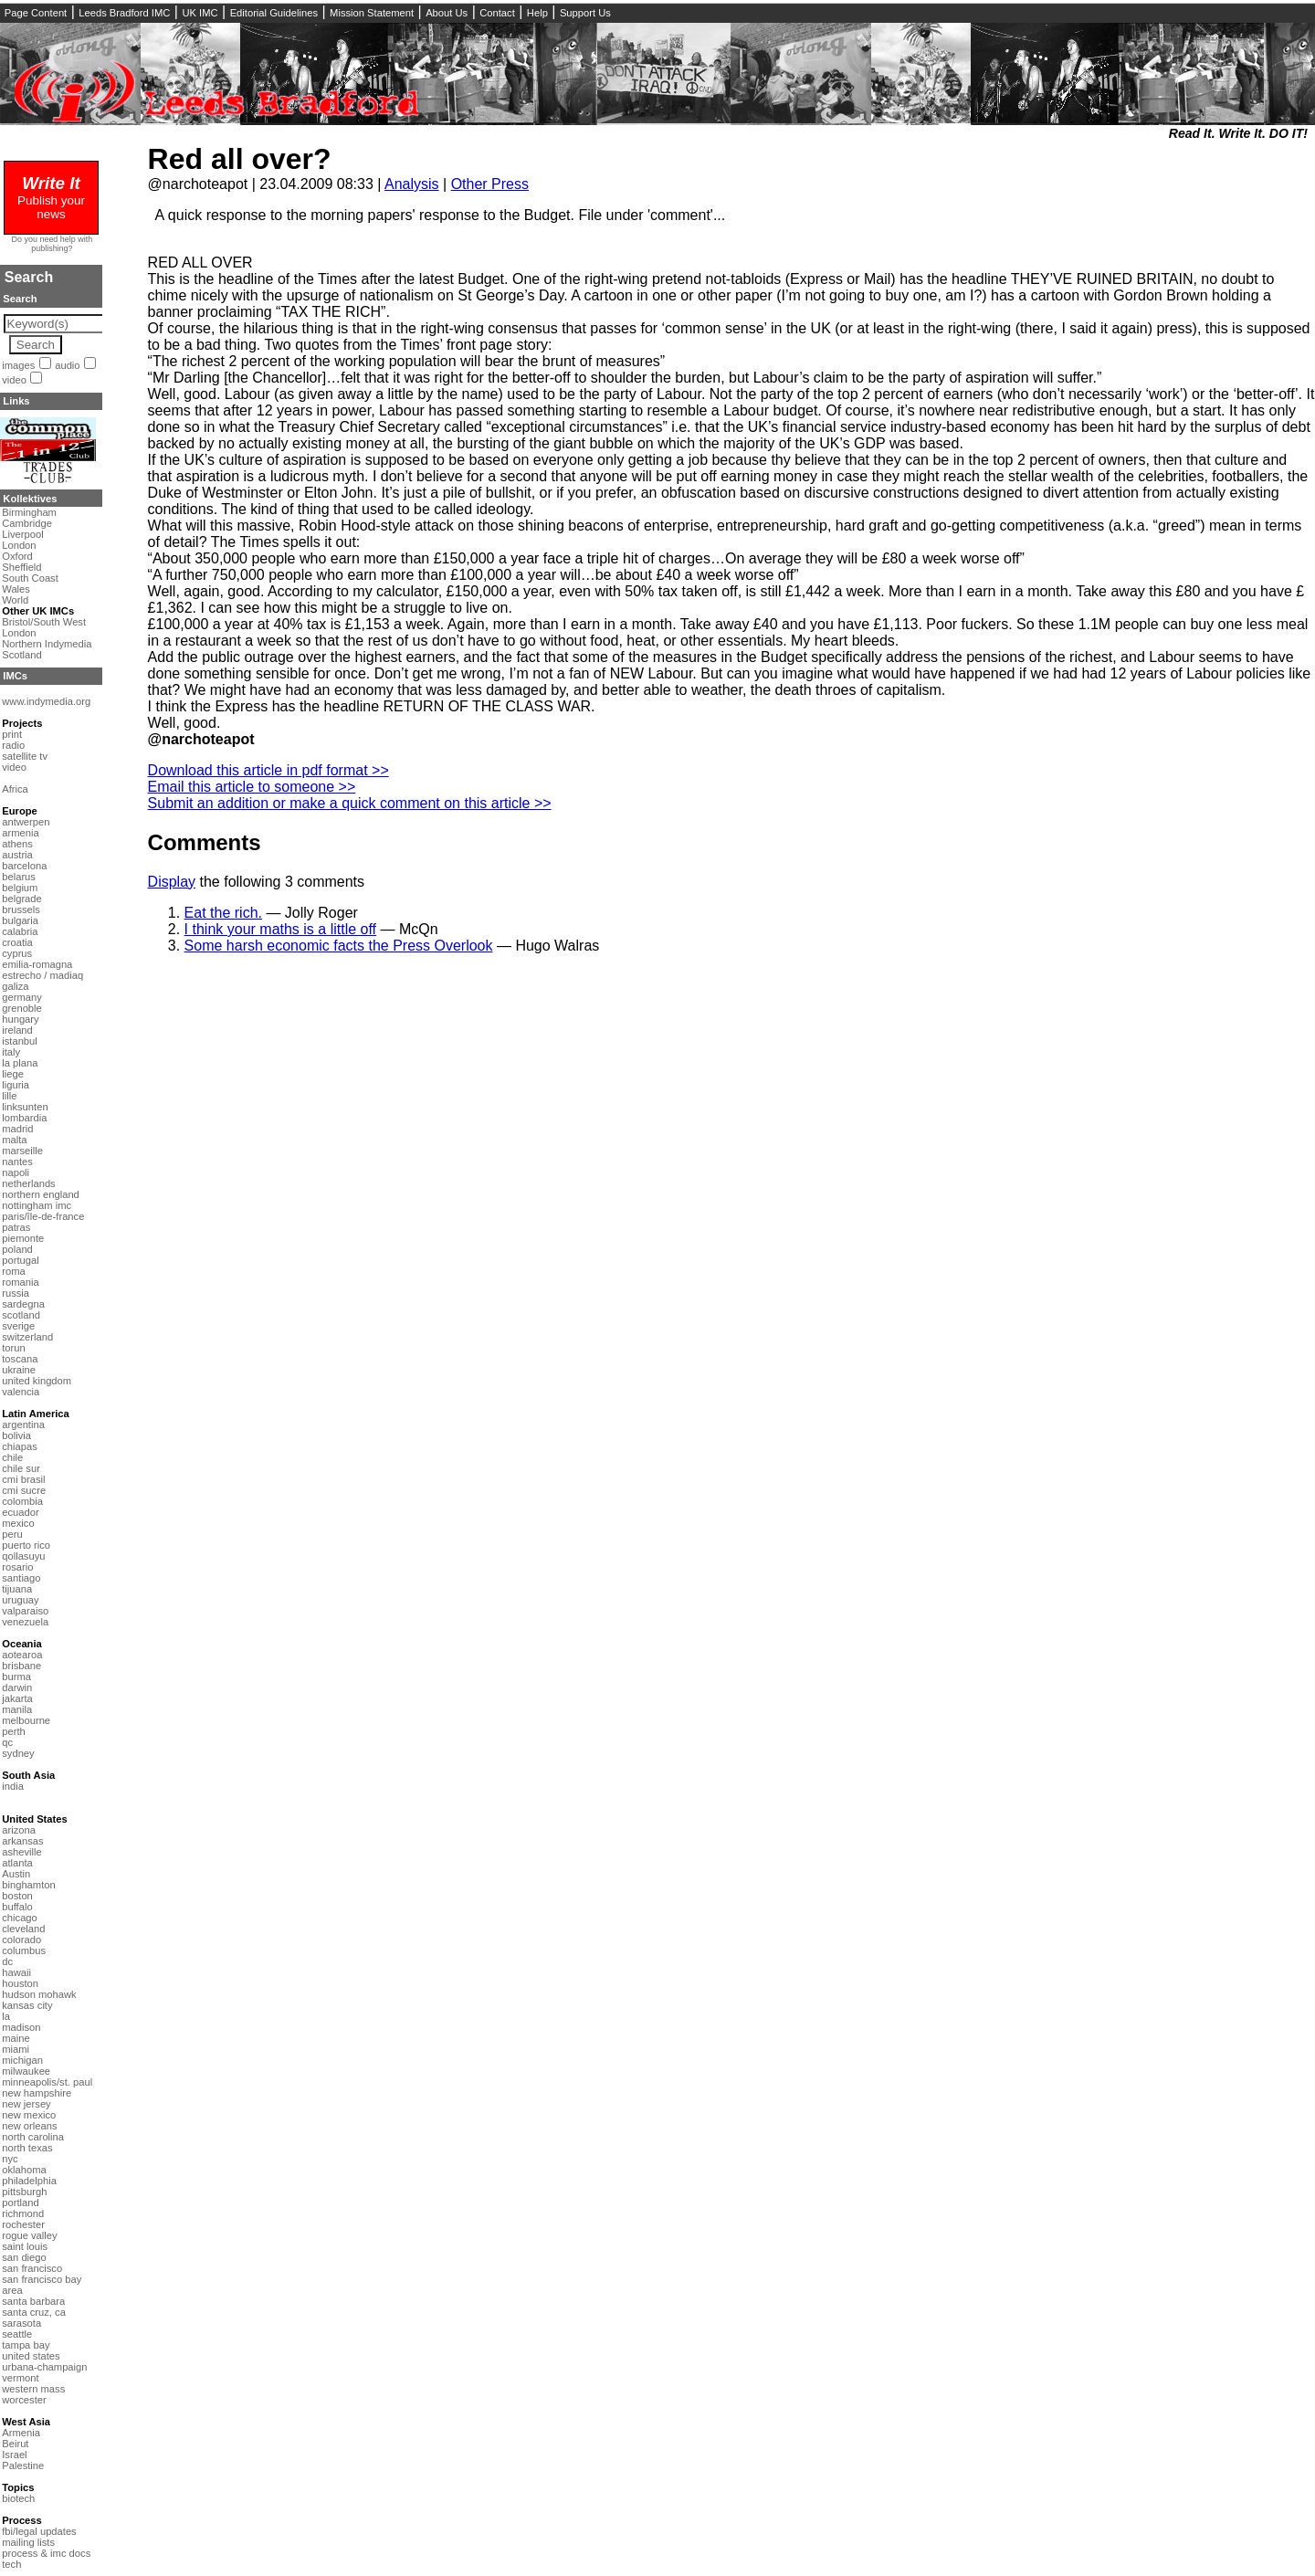 The height and width of the screenshot is (2576, 1315). Describe the element at coordinates (15, 2038) in the screenshot. I see `maine` at that location.